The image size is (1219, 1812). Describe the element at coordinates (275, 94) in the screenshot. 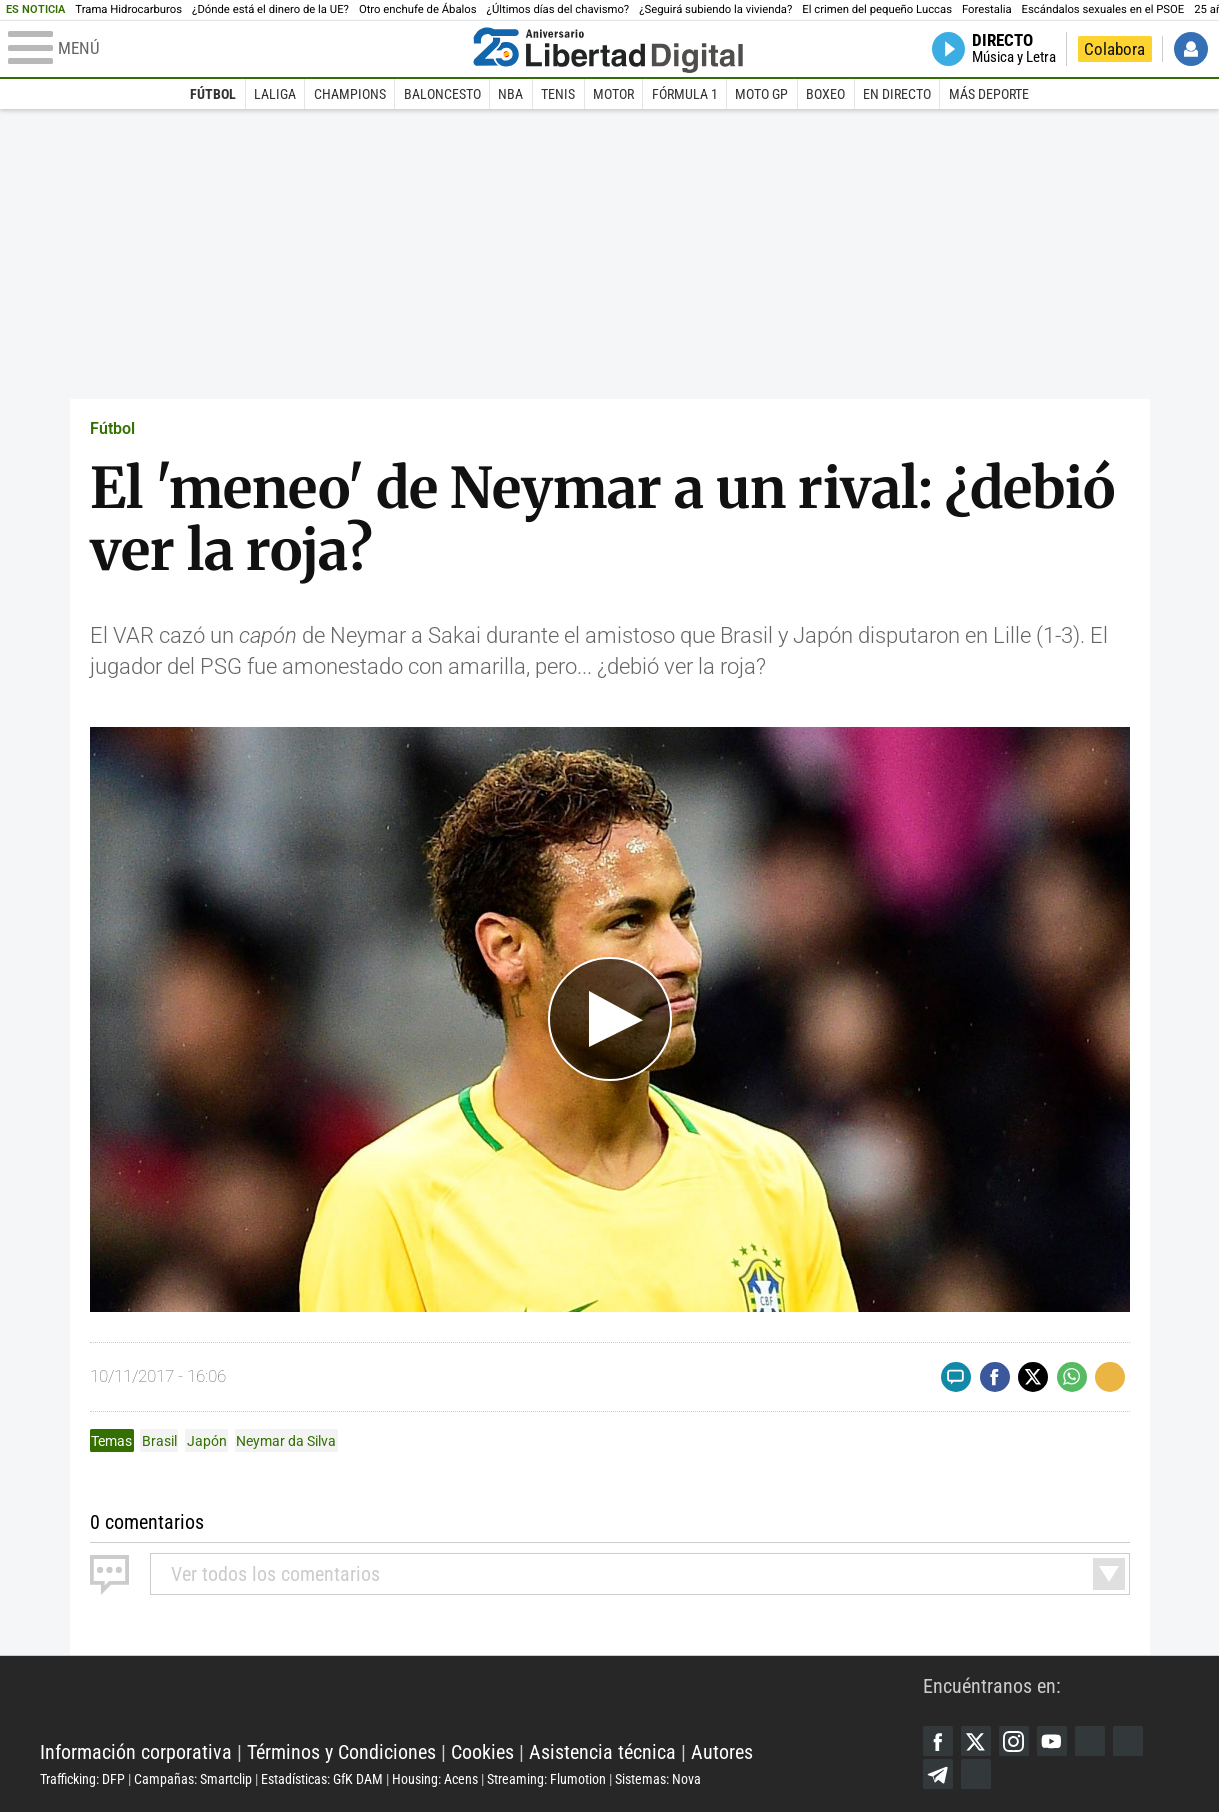

I see `LaLiga` at that location.